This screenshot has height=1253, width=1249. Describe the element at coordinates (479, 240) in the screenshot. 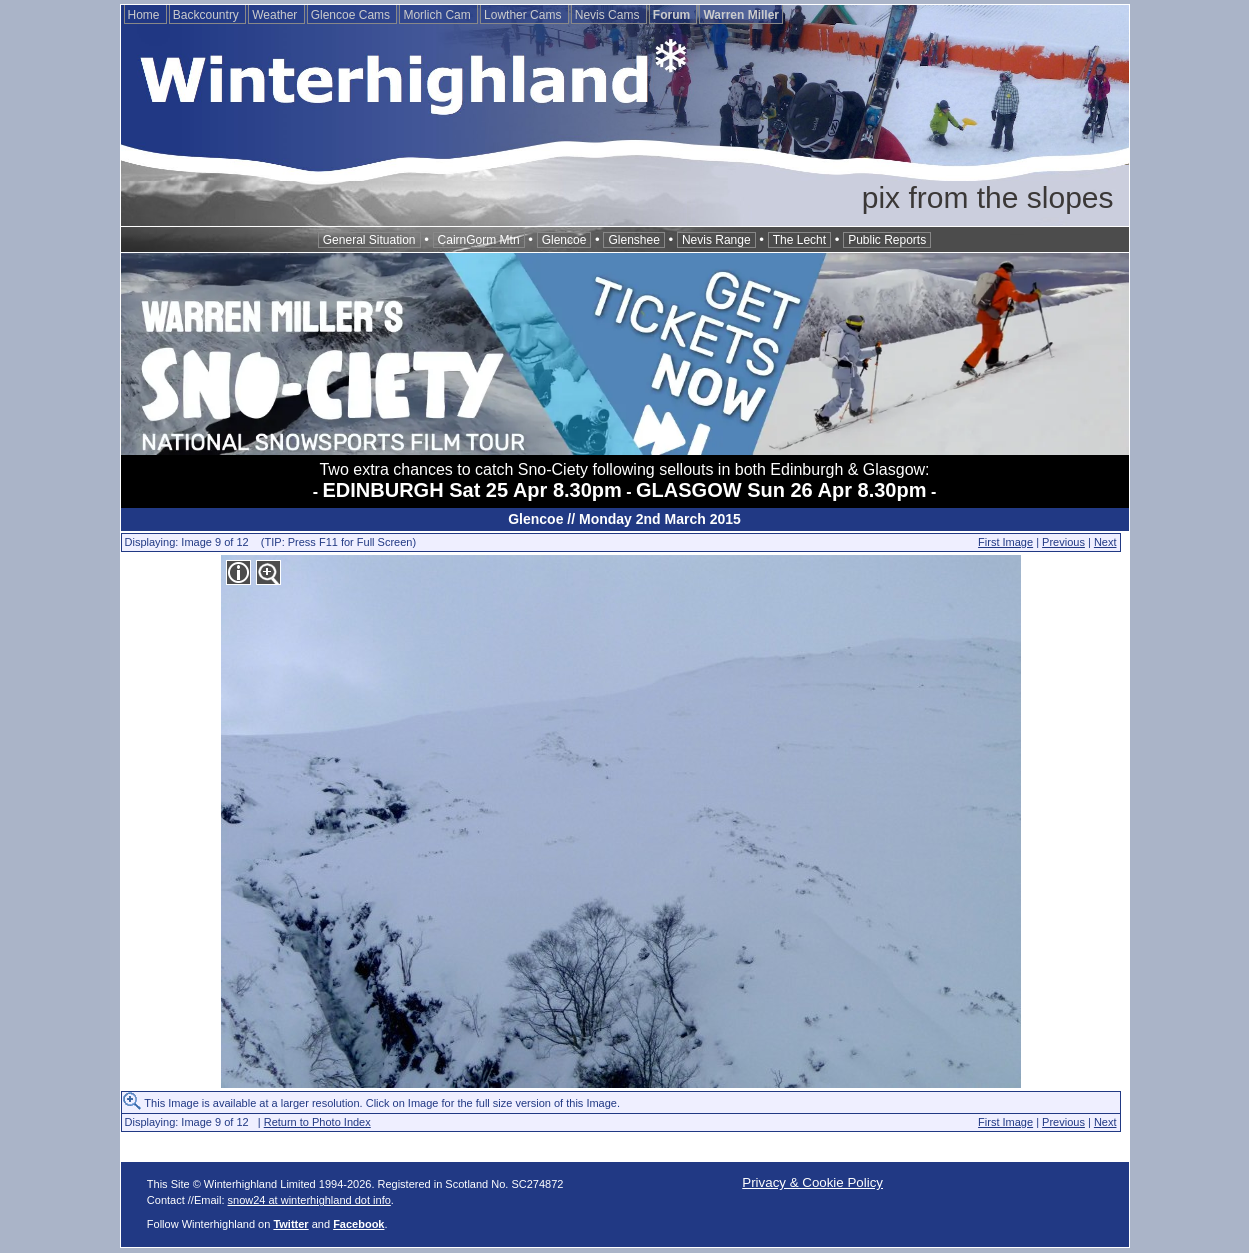

I see `CairnGorm Mtn` at that location.